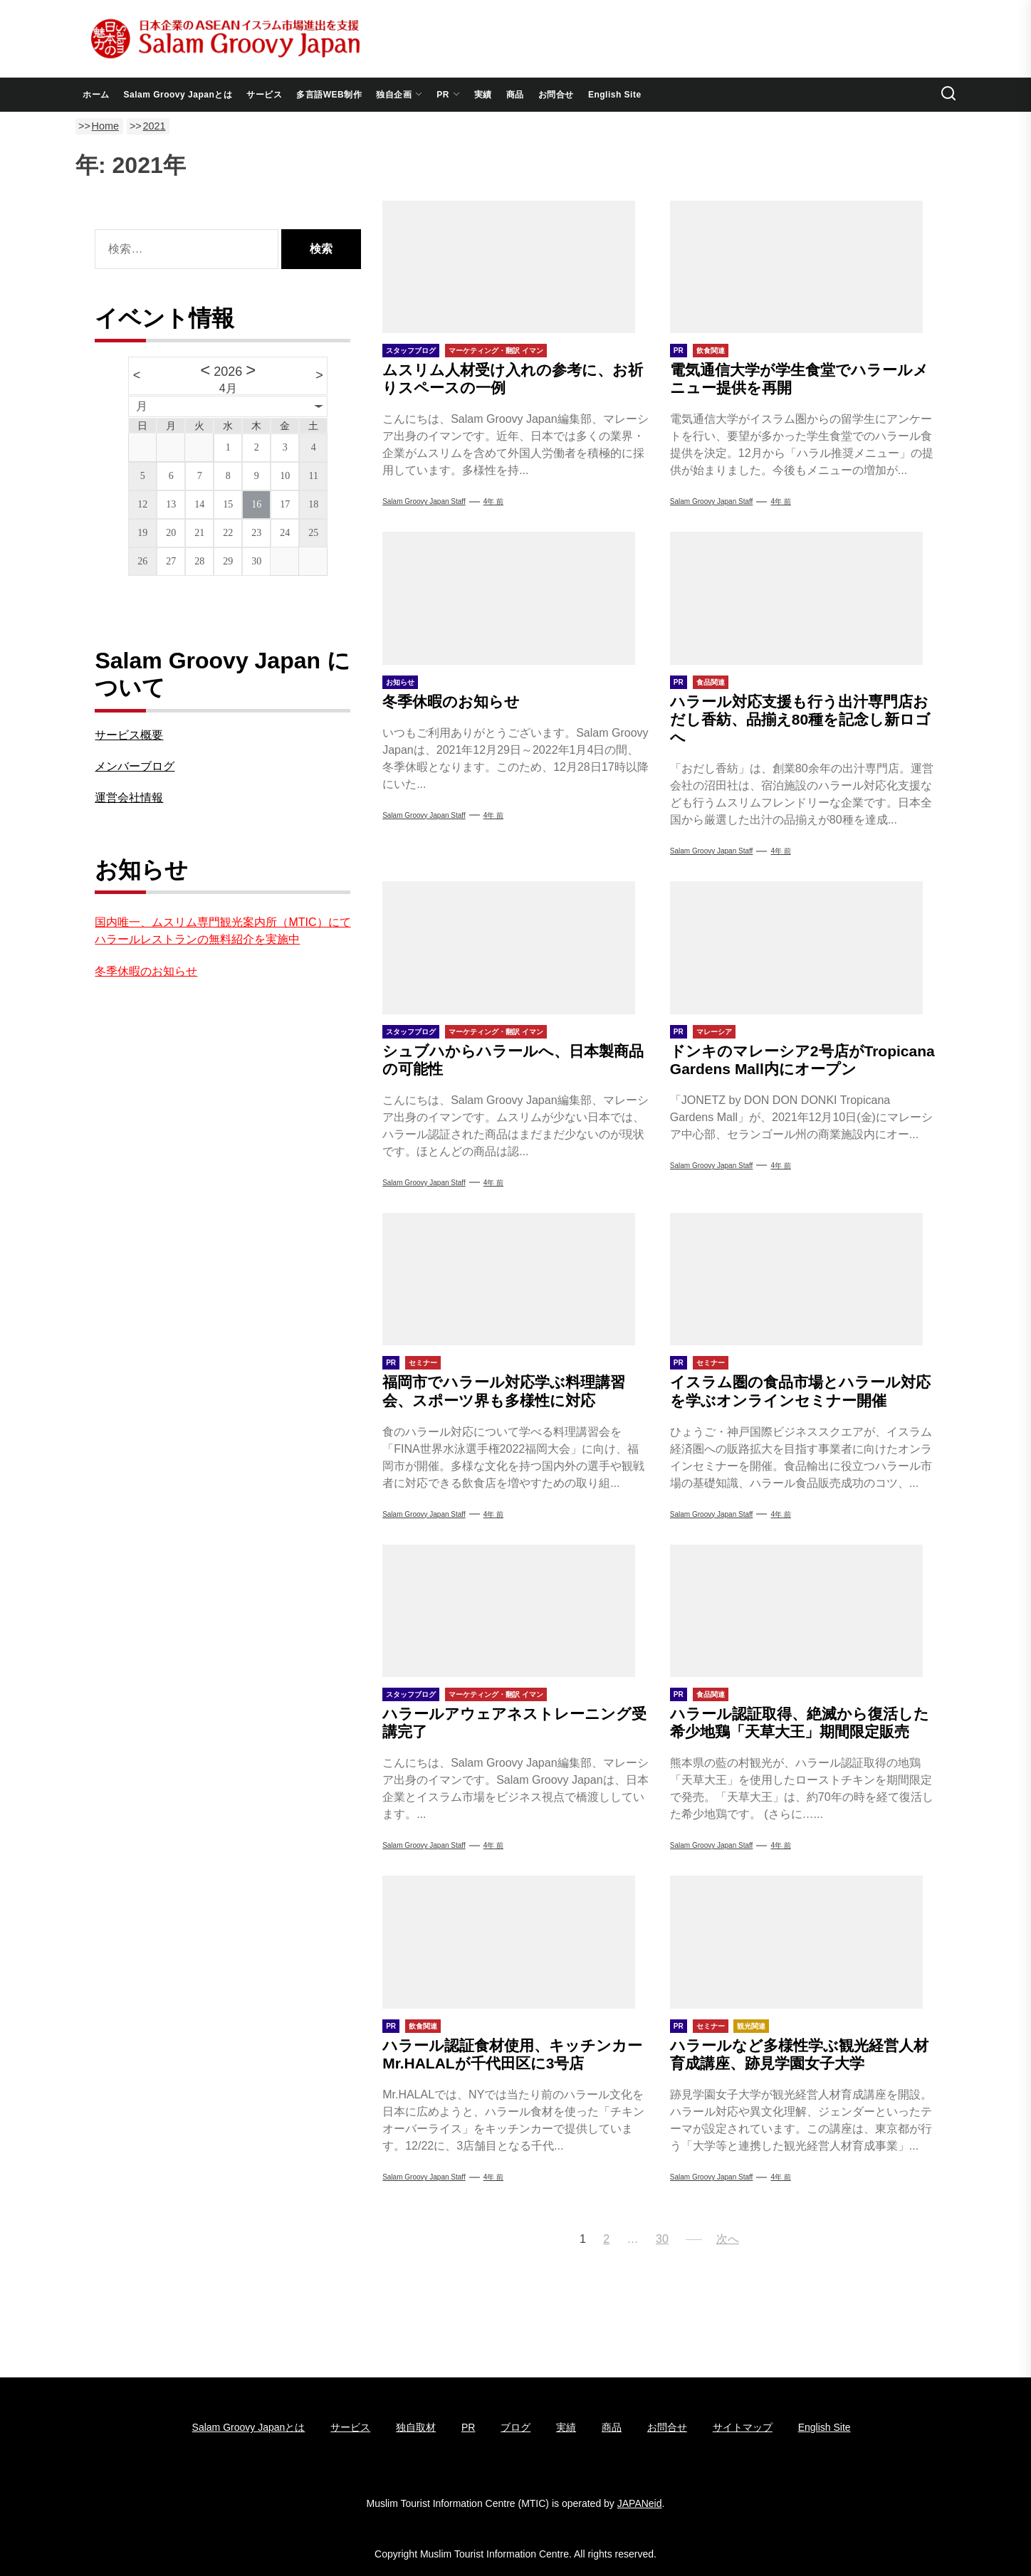 This screenshot has height=2576, width=1031. What do you see at coordinates (96, 95) in the screenshot?
I see `ホーム` at bounding box center [96, 95].